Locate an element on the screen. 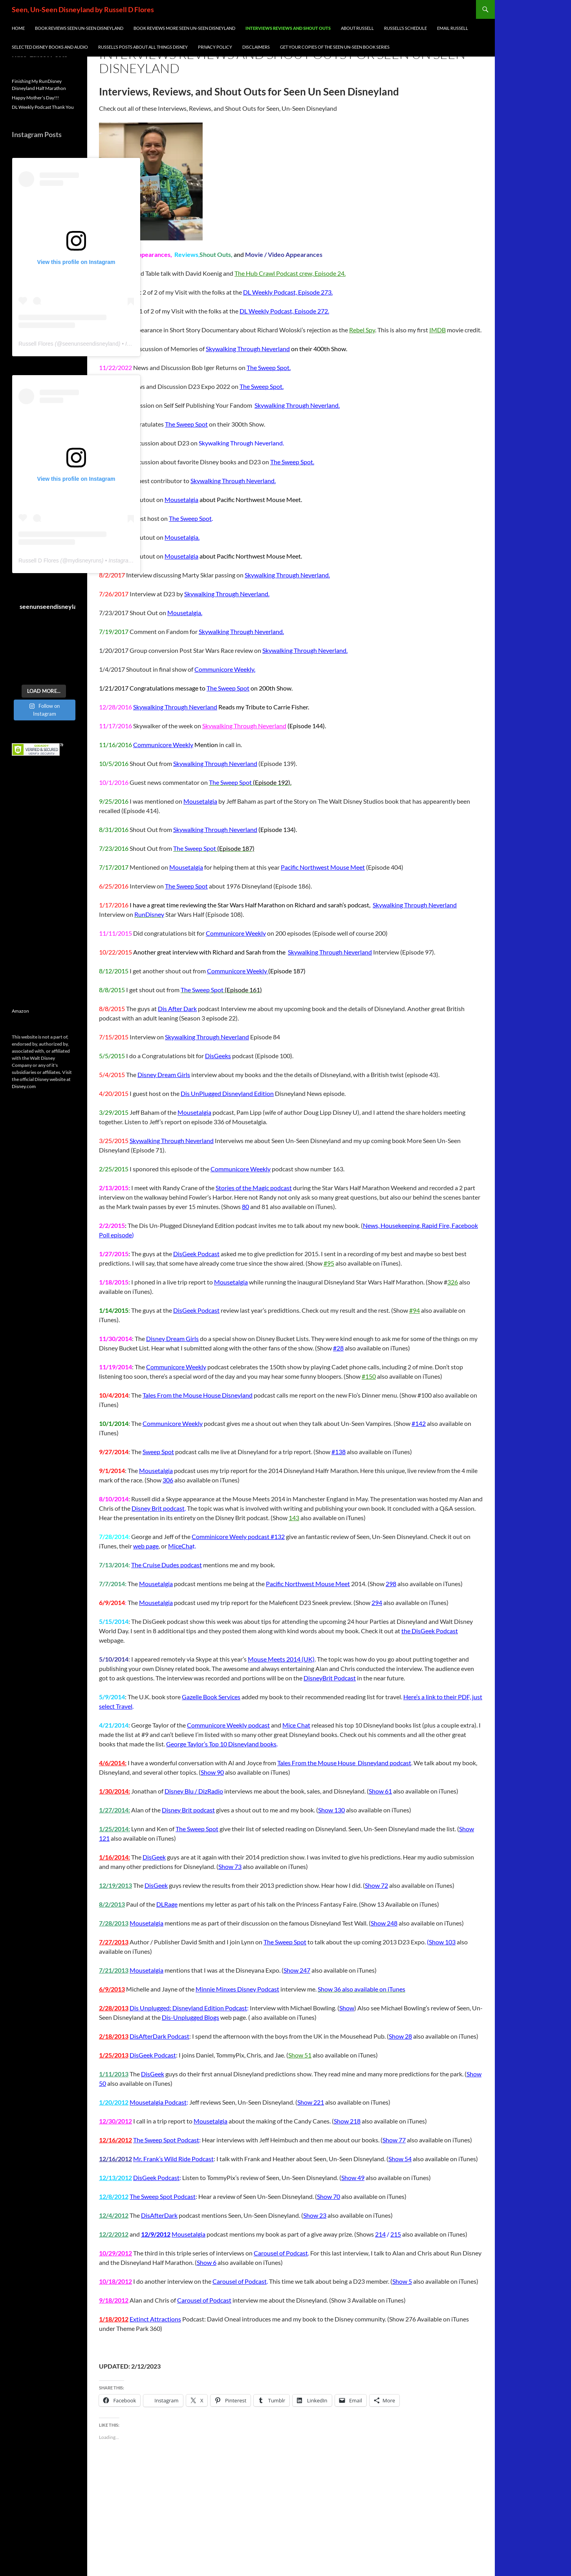  web page is located at coordinates (146, 1546).